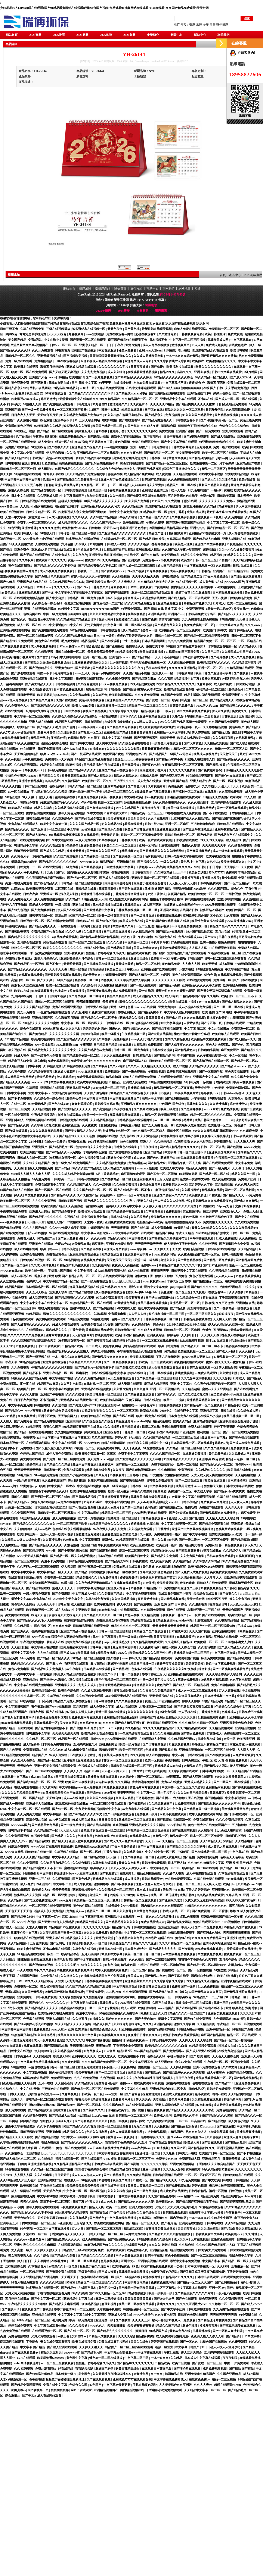 Image resolution: width=263 pixels, height=2576 pixels. I want to click on 97人人射, so click(250, 797).